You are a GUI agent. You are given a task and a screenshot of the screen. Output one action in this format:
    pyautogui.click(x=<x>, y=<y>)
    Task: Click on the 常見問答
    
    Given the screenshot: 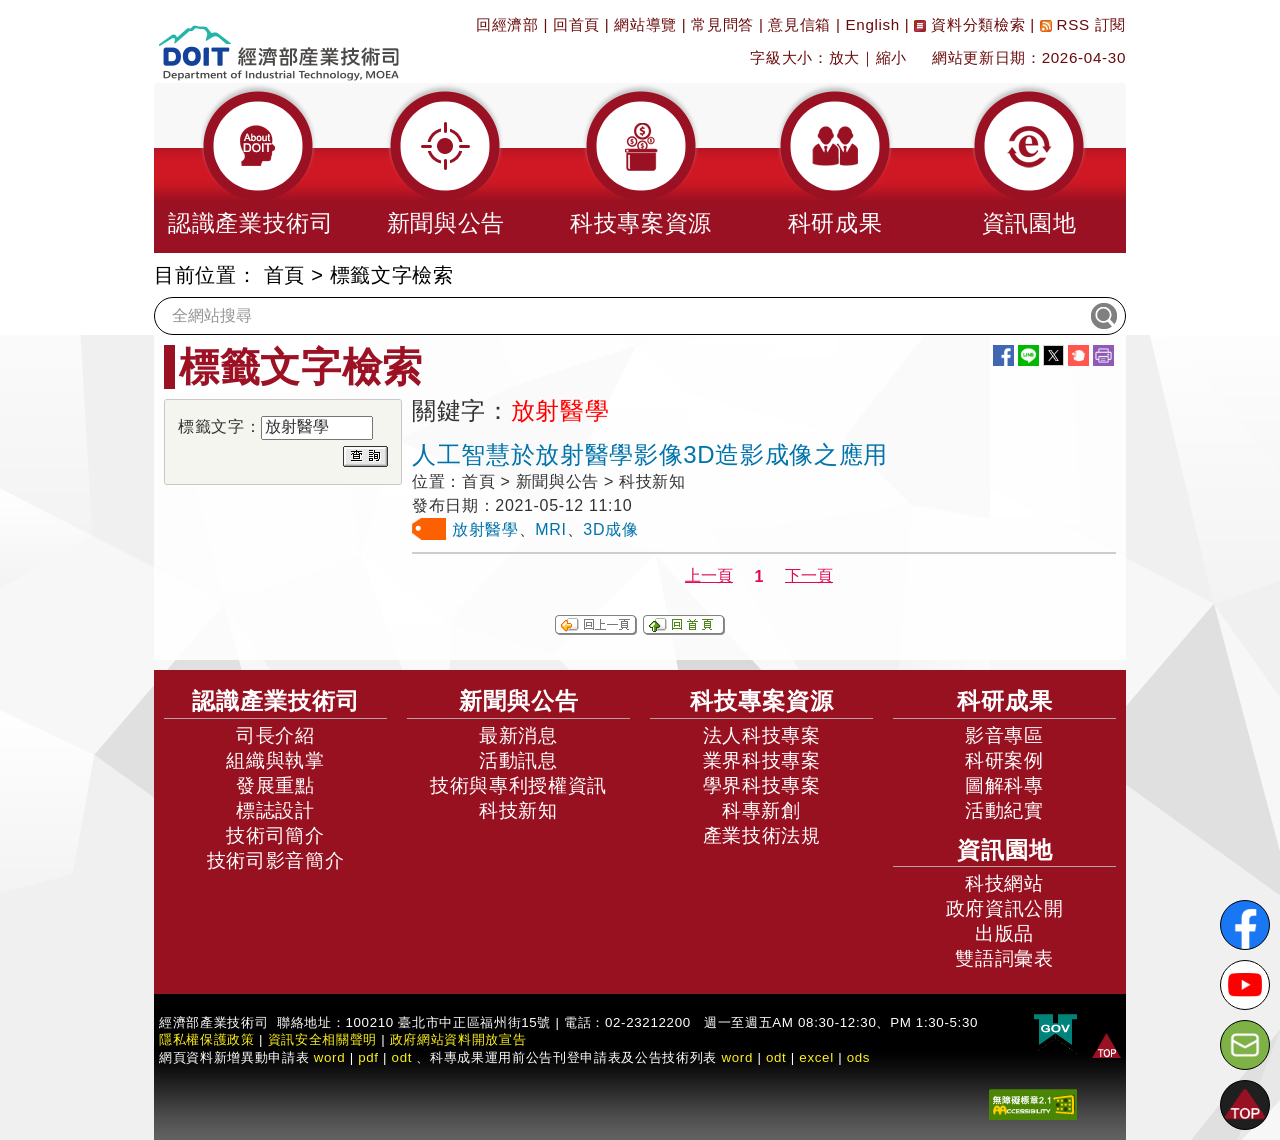 What is the action you would take?
    pyautogui.click(x=722, y=24)
    